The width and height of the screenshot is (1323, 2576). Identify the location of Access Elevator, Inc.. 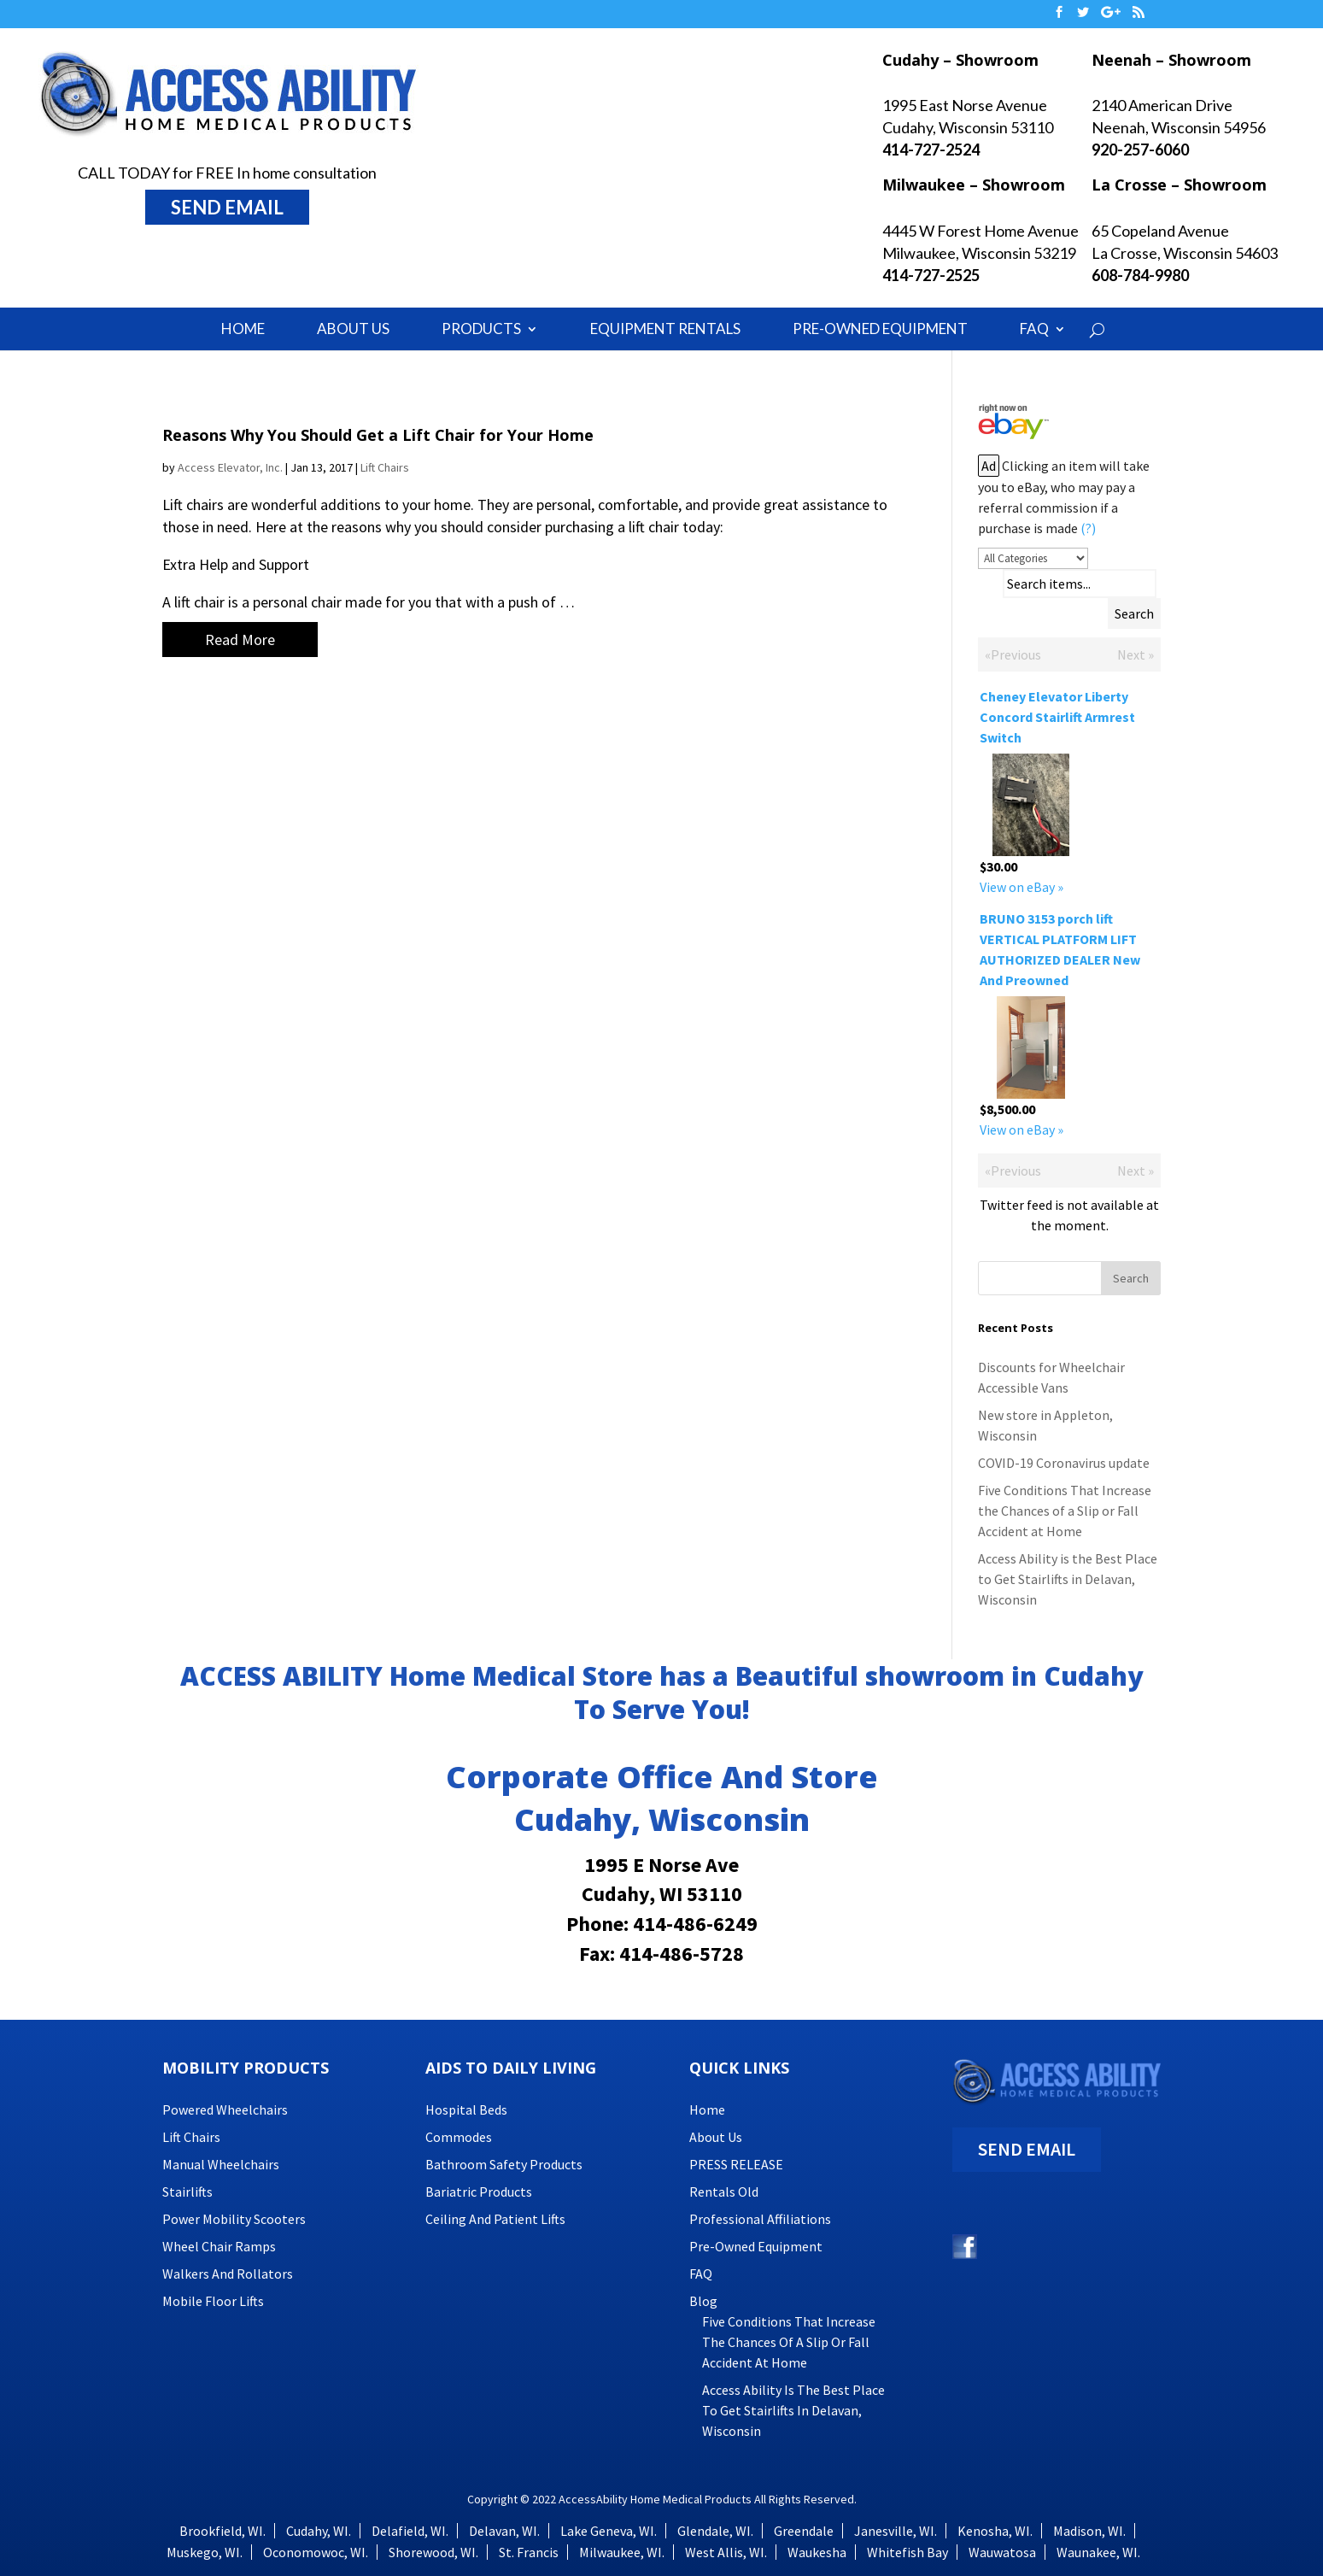
(230, 467).